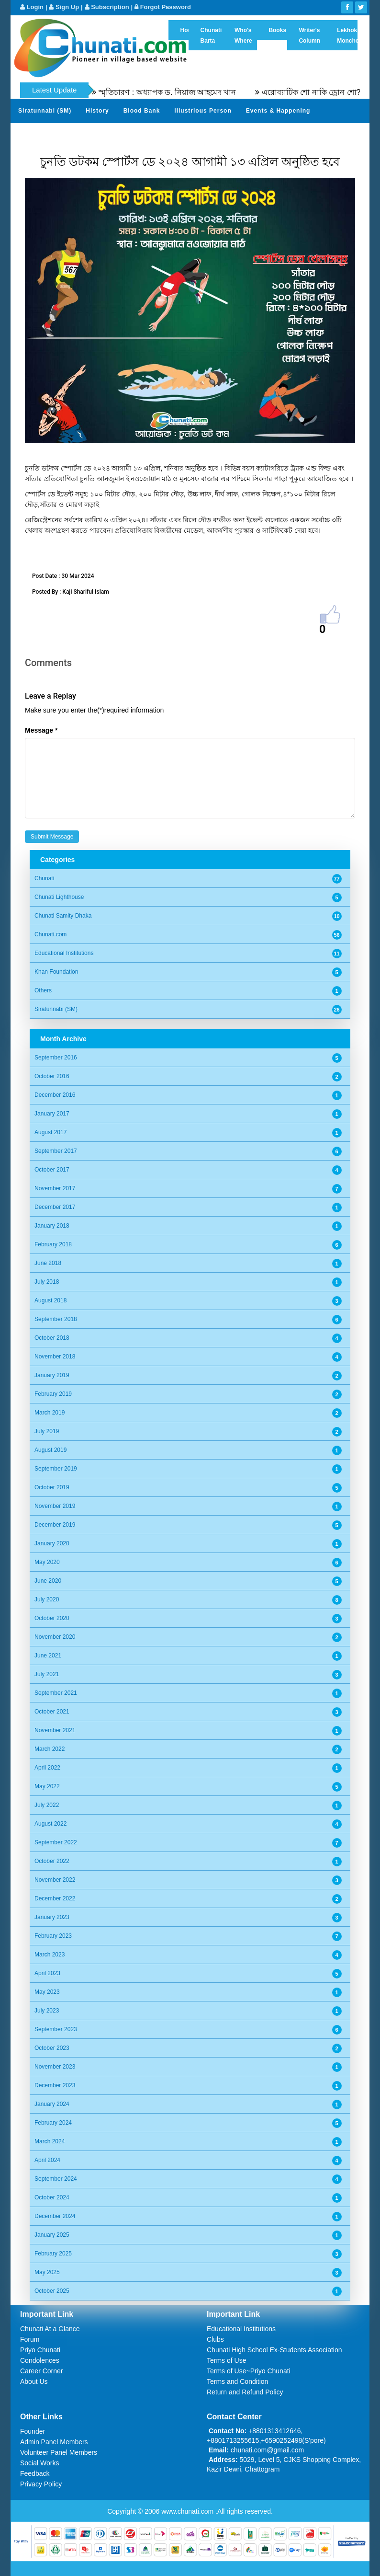 This screenshot has width=380, height=2576. I want to click on Blood Bank, so click(141, 110).